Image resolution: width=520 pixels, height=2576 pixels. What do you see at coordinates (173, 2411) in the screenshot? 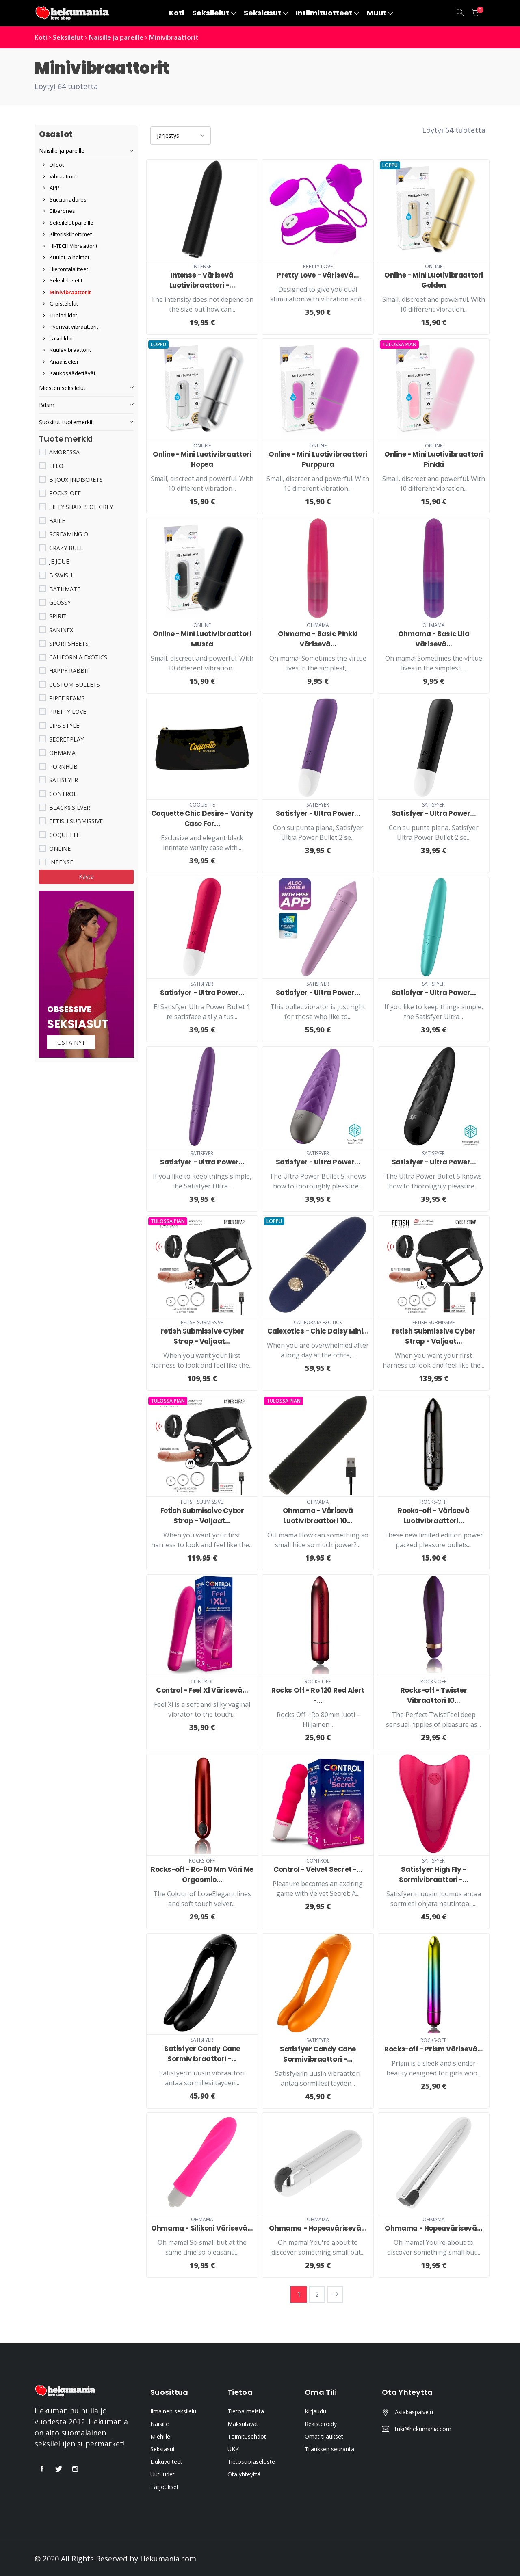
I see `Ilmainen seksilelu` at bounding box center [173, 2411].